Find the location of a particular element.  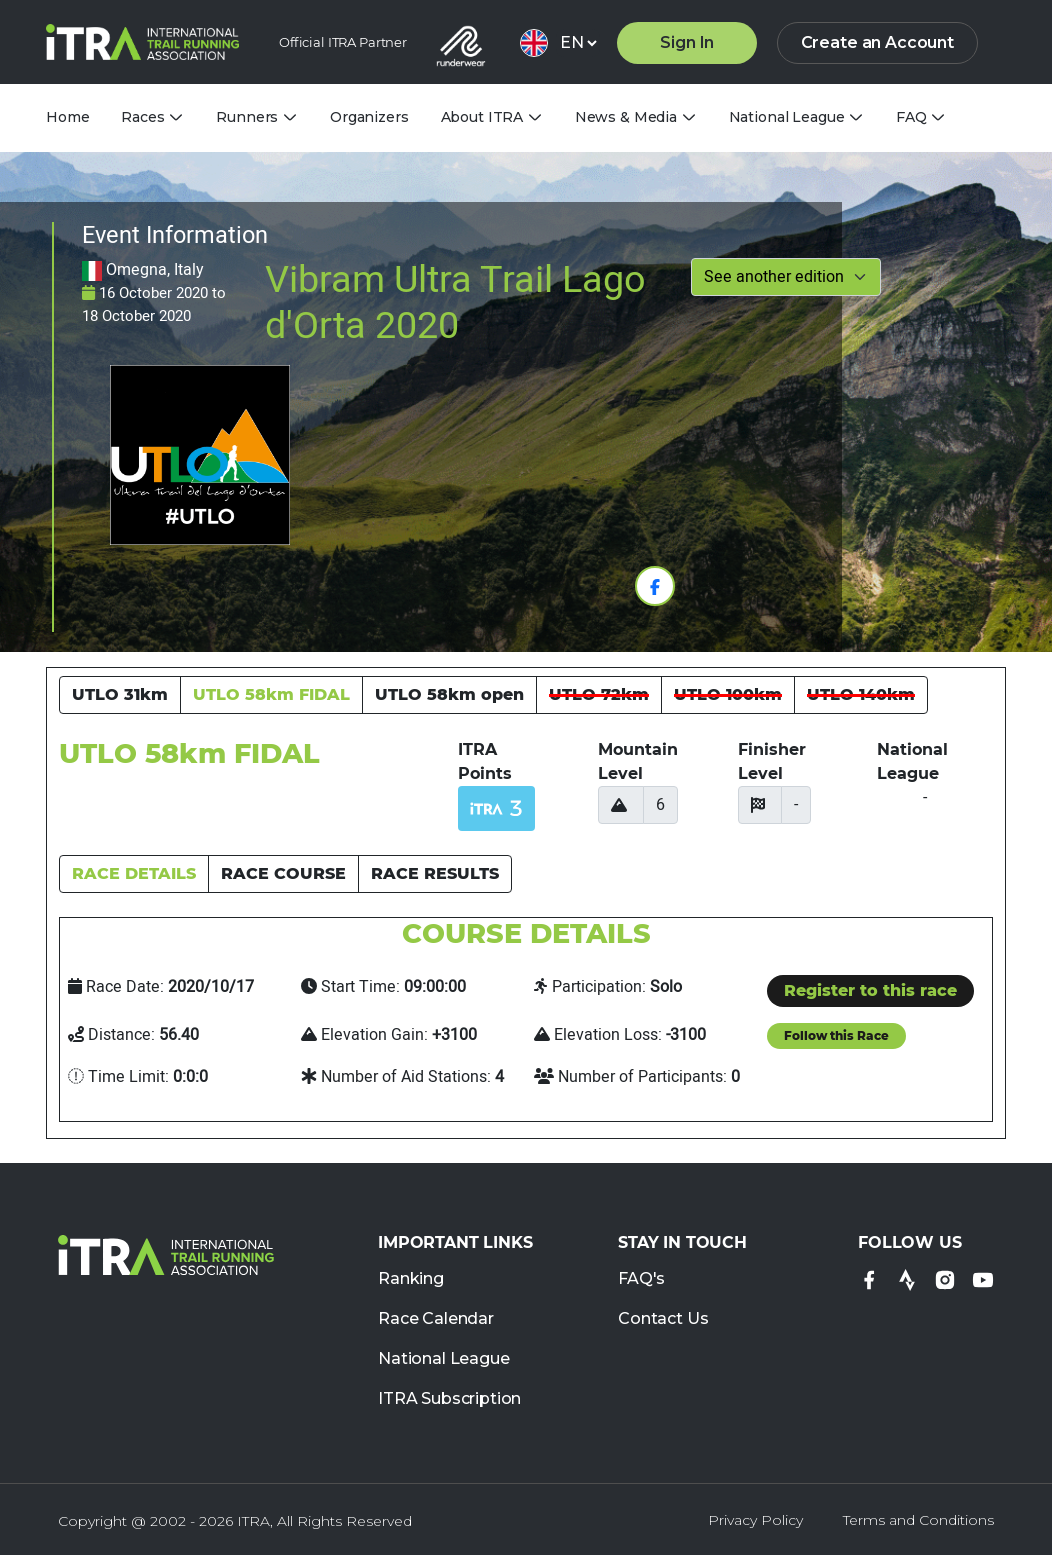

Follow this Race is located at coordinates (836, 1035).